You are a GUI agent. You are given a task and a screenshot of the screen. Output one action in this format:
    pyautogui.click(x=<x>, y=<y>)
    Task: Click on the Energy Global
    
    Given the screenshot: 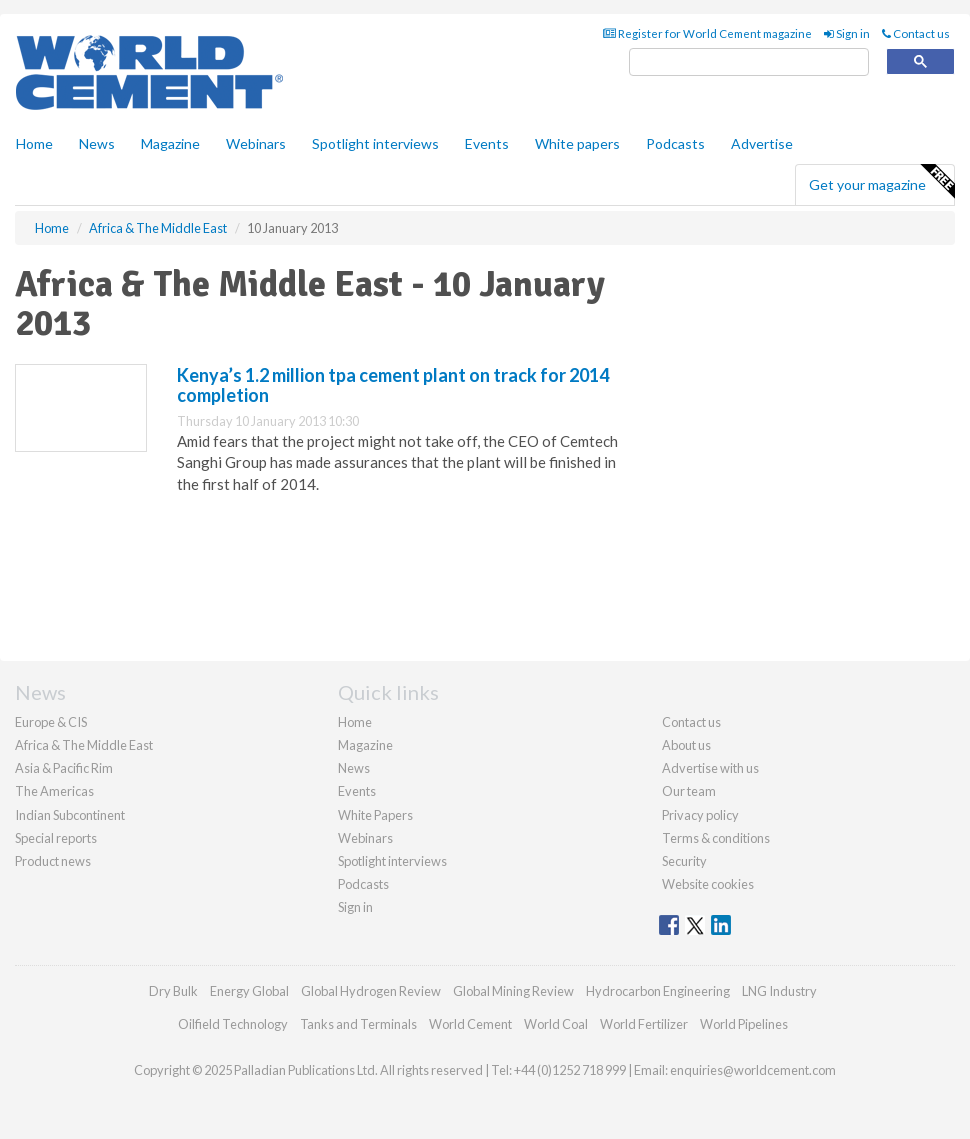 What is the action you would take?
    pyautogui.click(x=249, y=991)
    